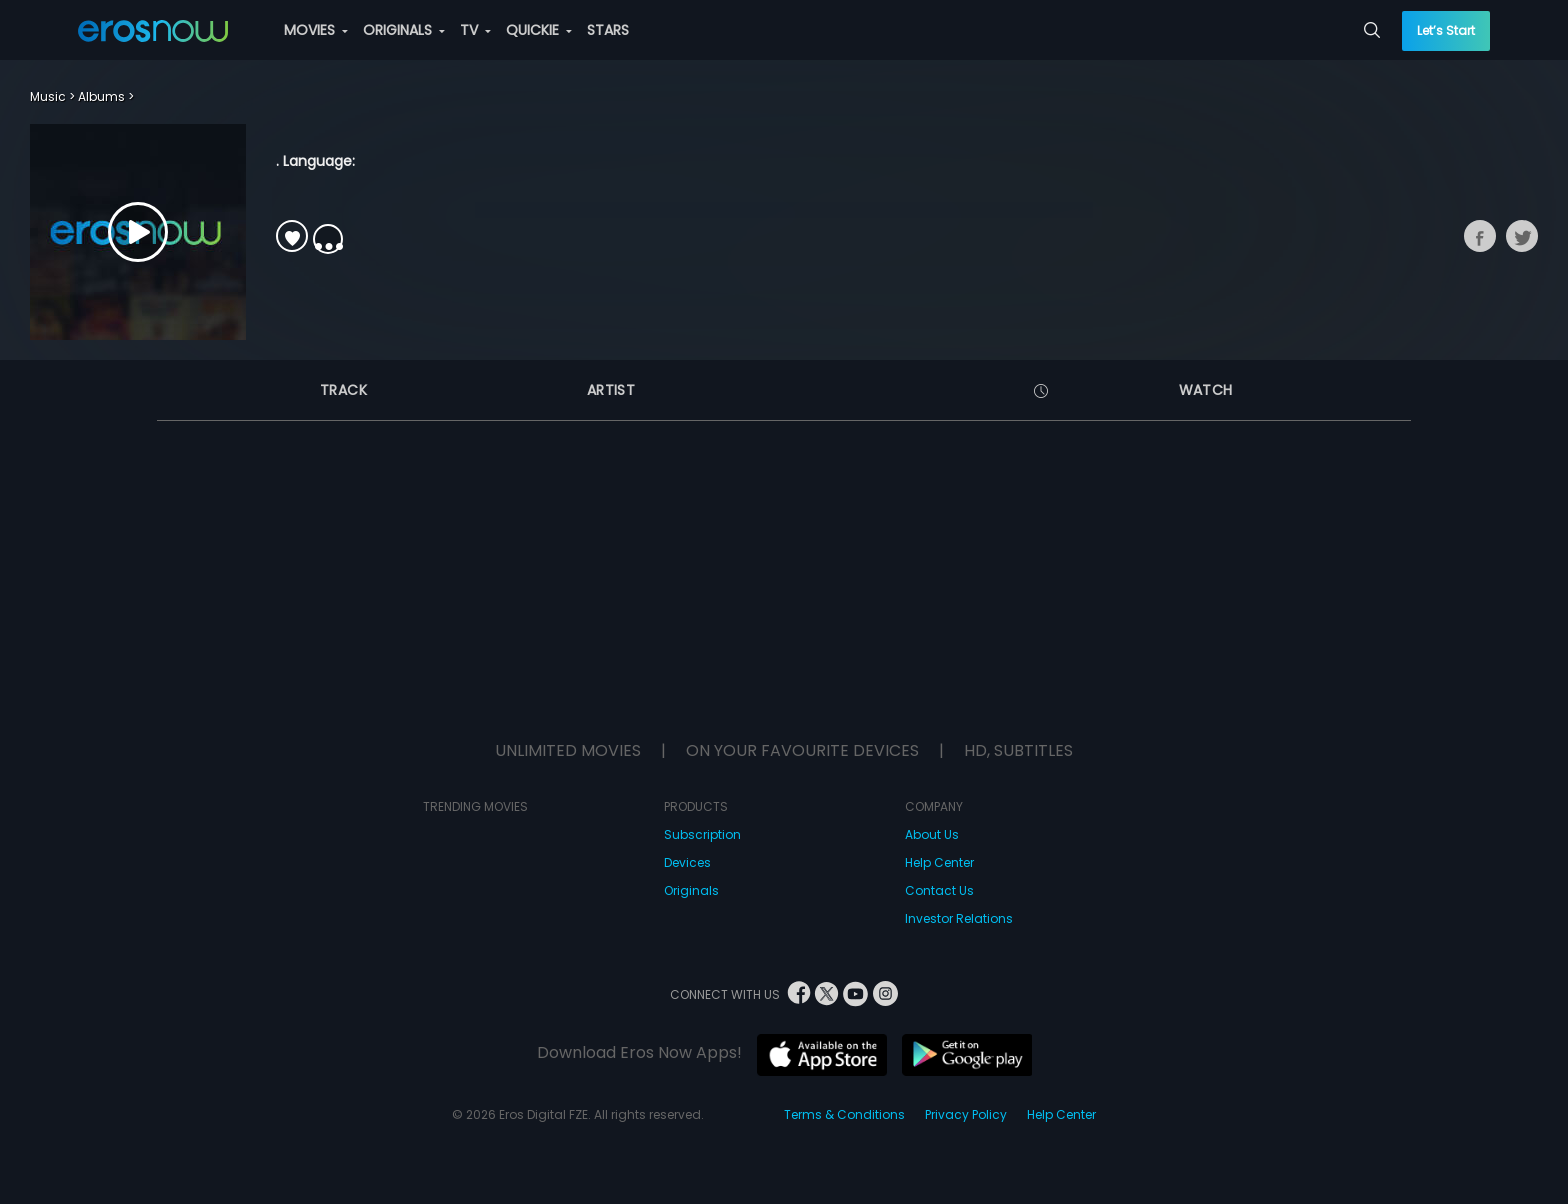 The width and height of the screenshot is (1568, 1204). I want to click on QUICKIE, so click(539, 30).